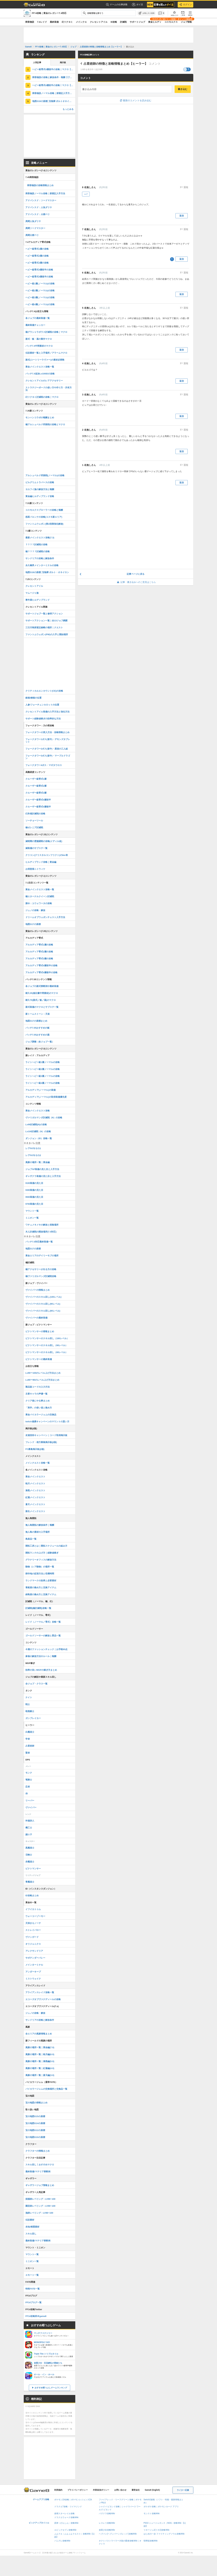 The height and width of the screenshot is (2576, 217). I want to click on 最終装備チェッカー, so click(35, 325).